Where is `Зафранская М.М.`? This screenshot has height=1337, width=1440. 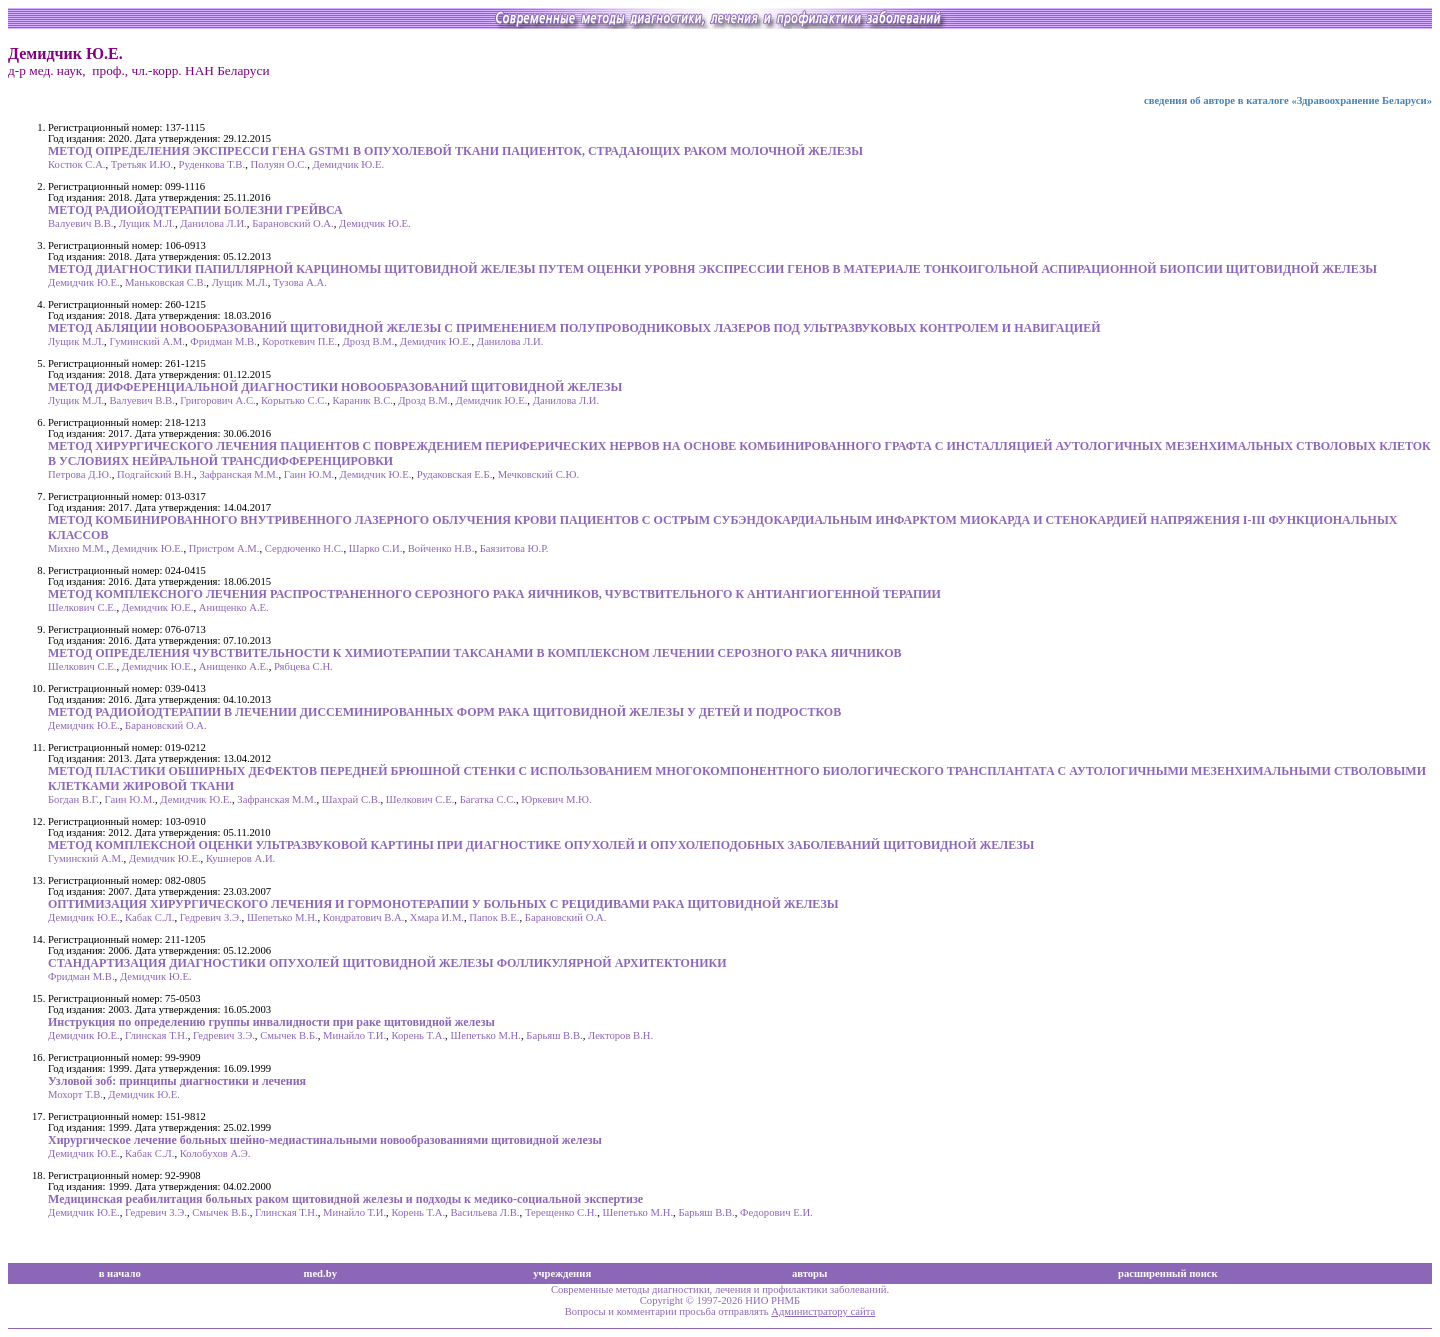 Зафранская М.М. is located at coordinates (238, 474).